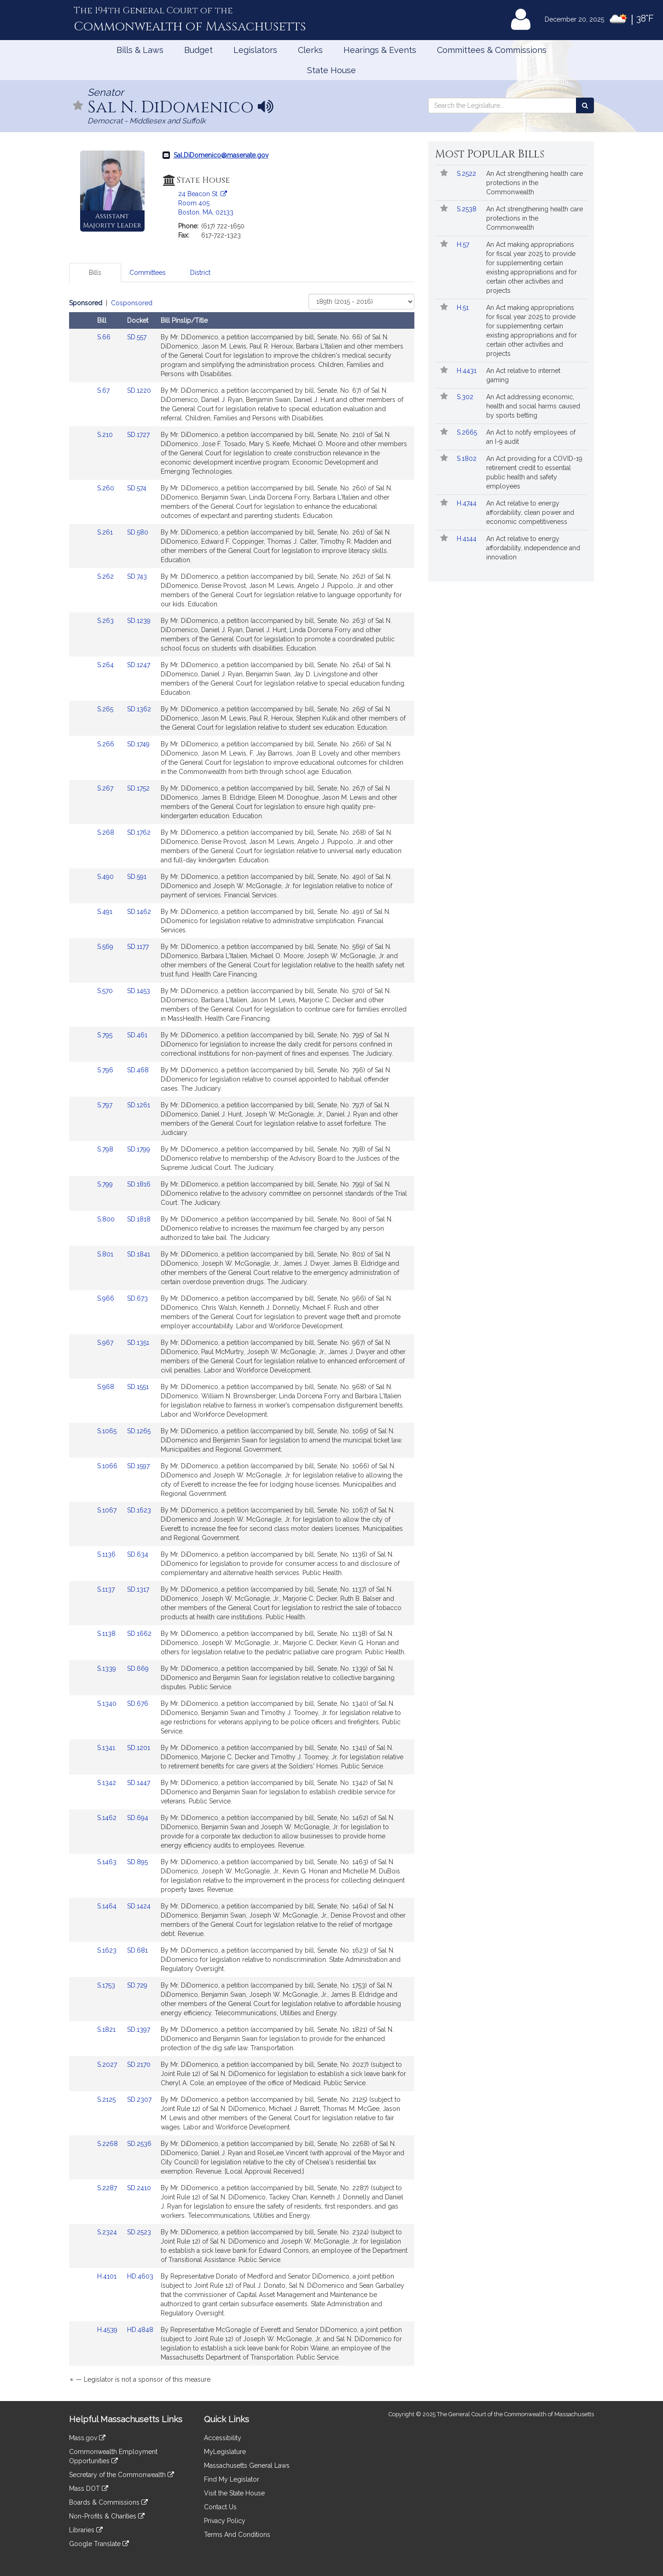  I want to click on Legislators, so click(255, 50).